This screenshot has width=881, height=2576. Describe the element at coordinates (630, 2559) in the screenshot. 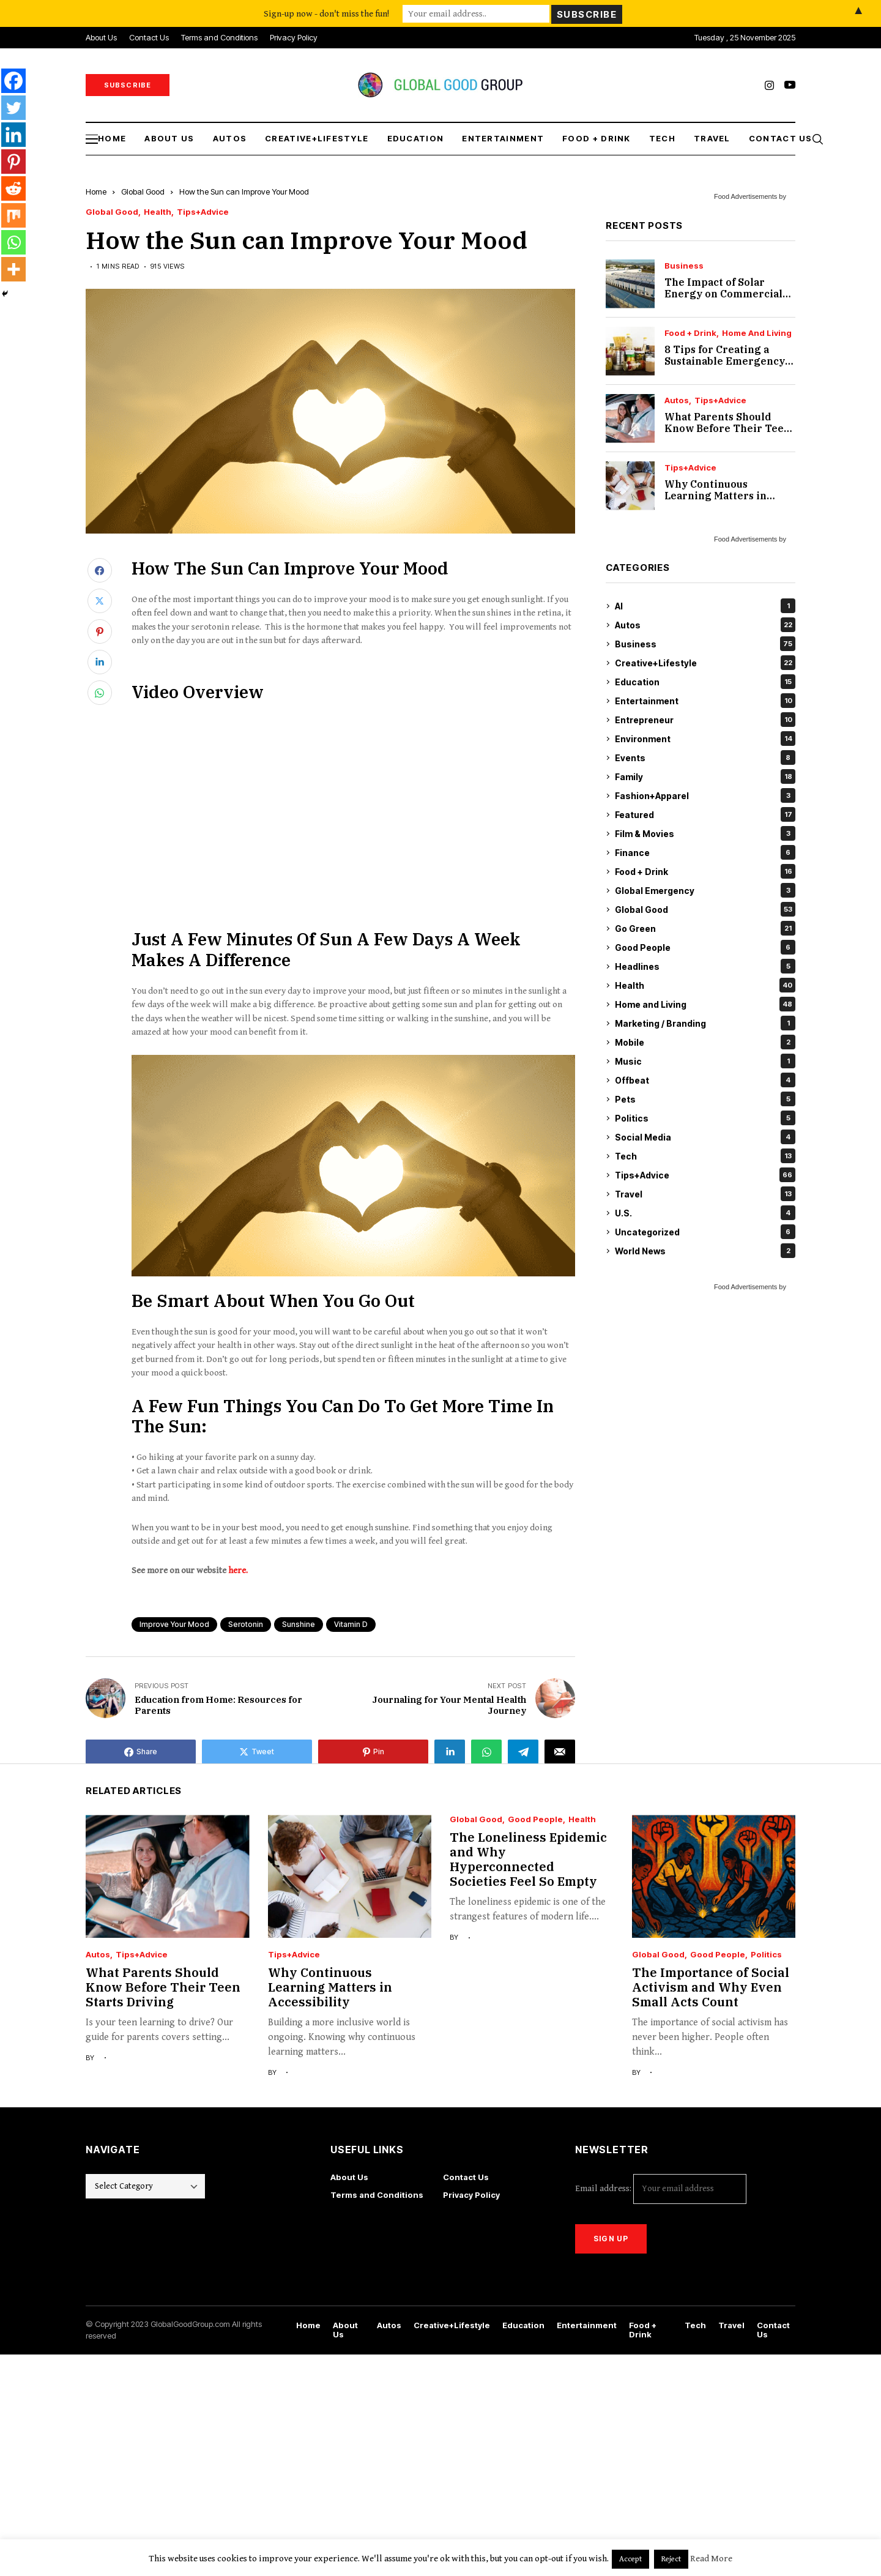

I see `Accept [button]` at that location.